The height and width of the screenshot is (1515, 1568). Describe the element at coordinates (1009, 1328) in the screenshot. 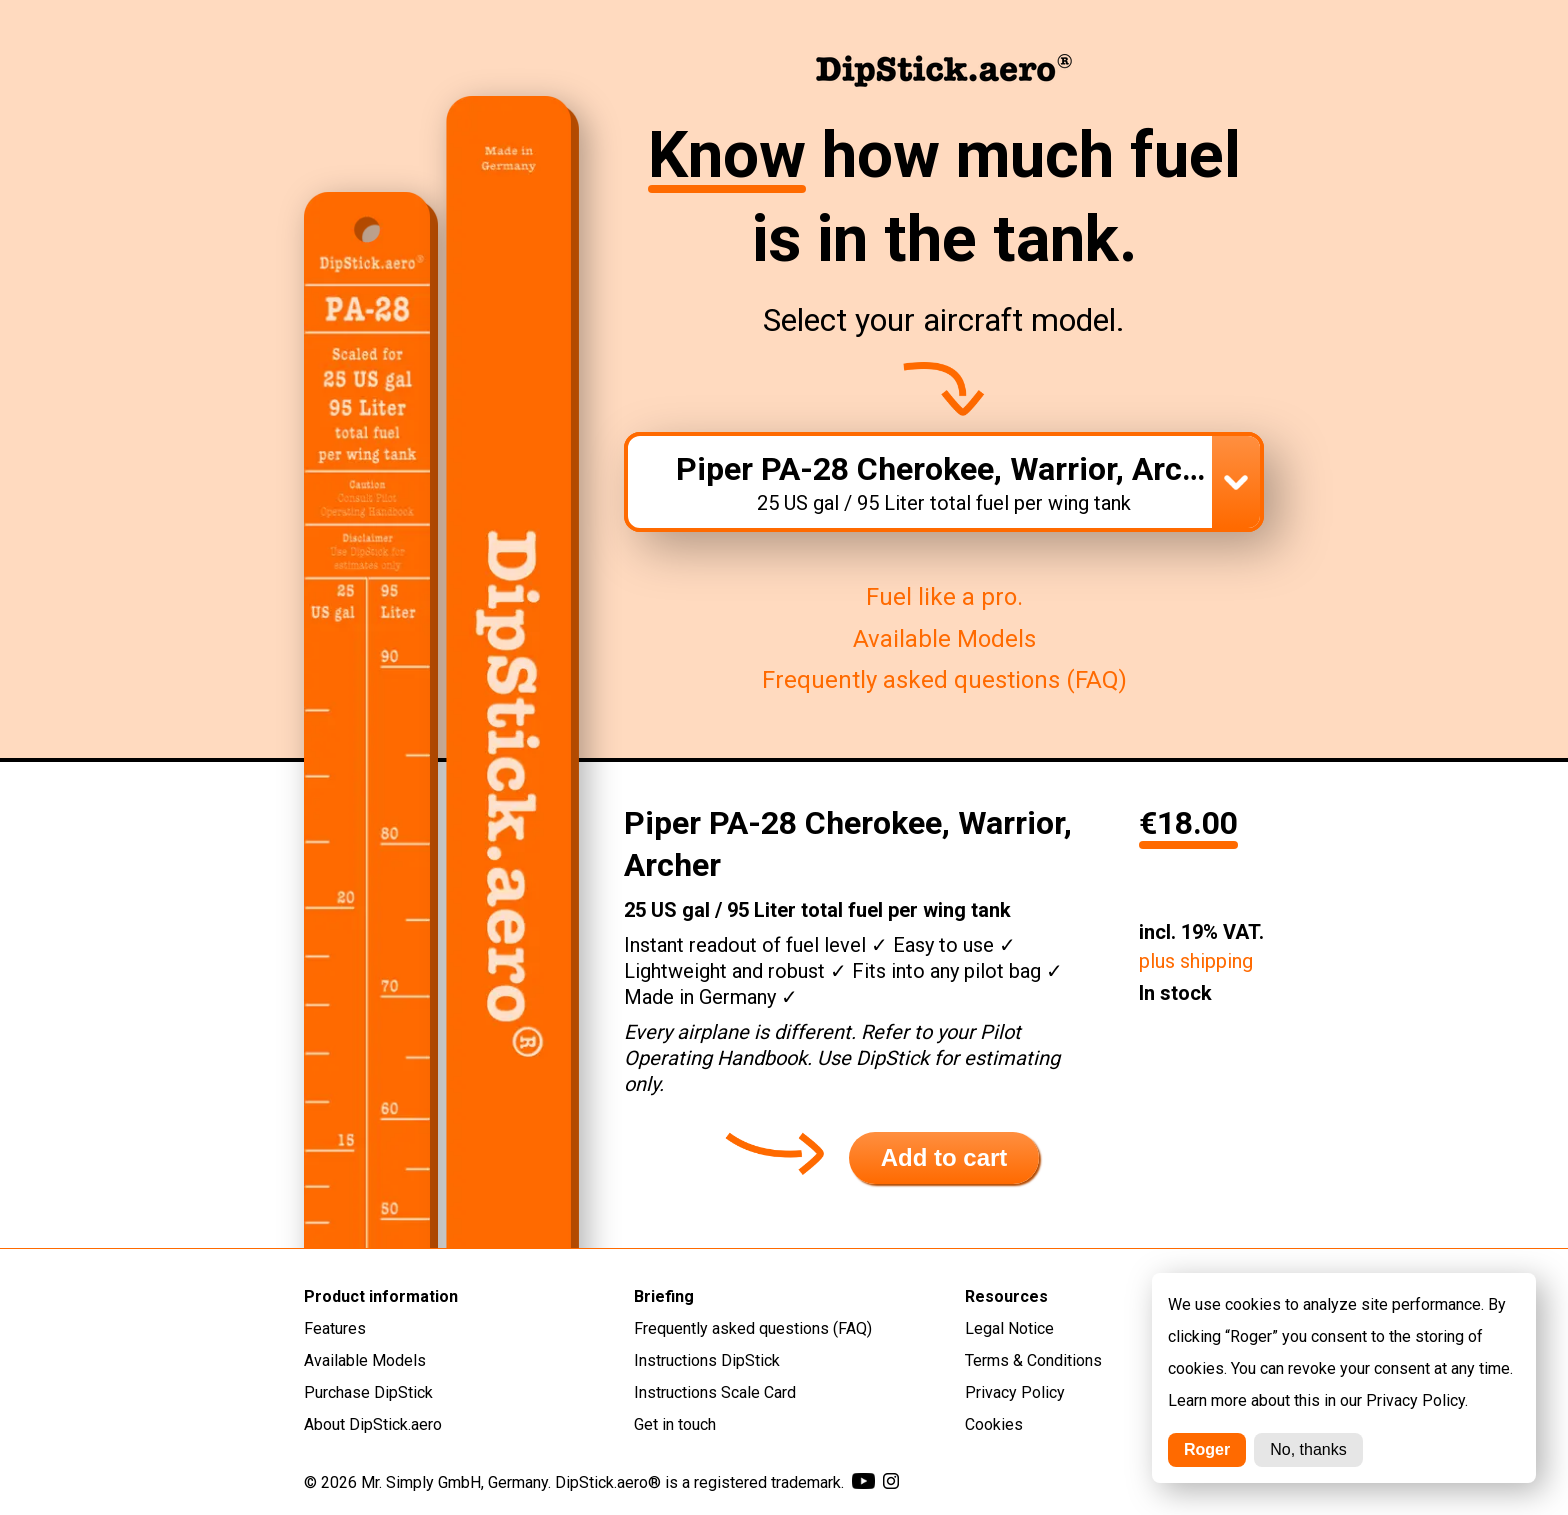

I see `Legal Notice` at that location.